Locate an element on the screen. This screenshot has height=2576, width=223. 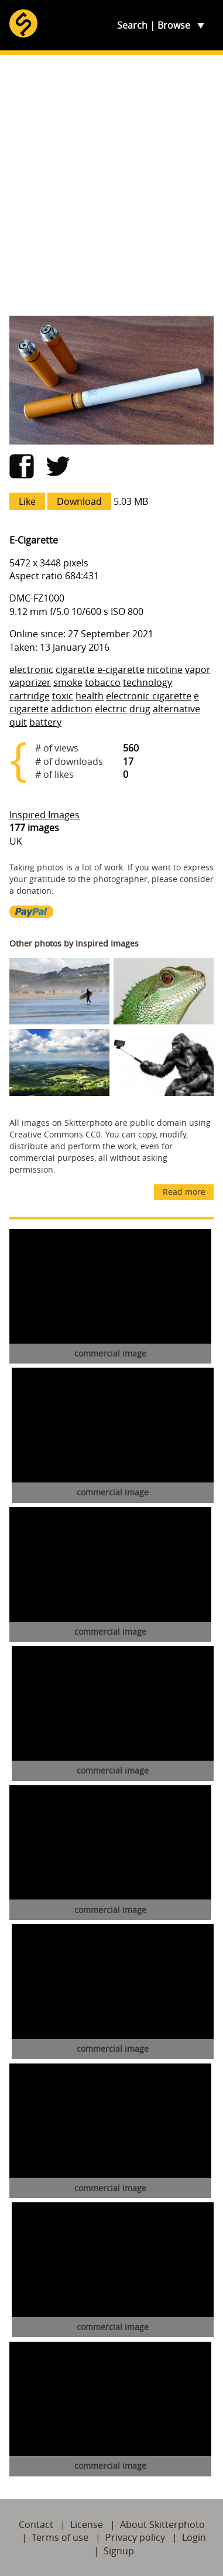
Like is located at coordinates (27, 501).